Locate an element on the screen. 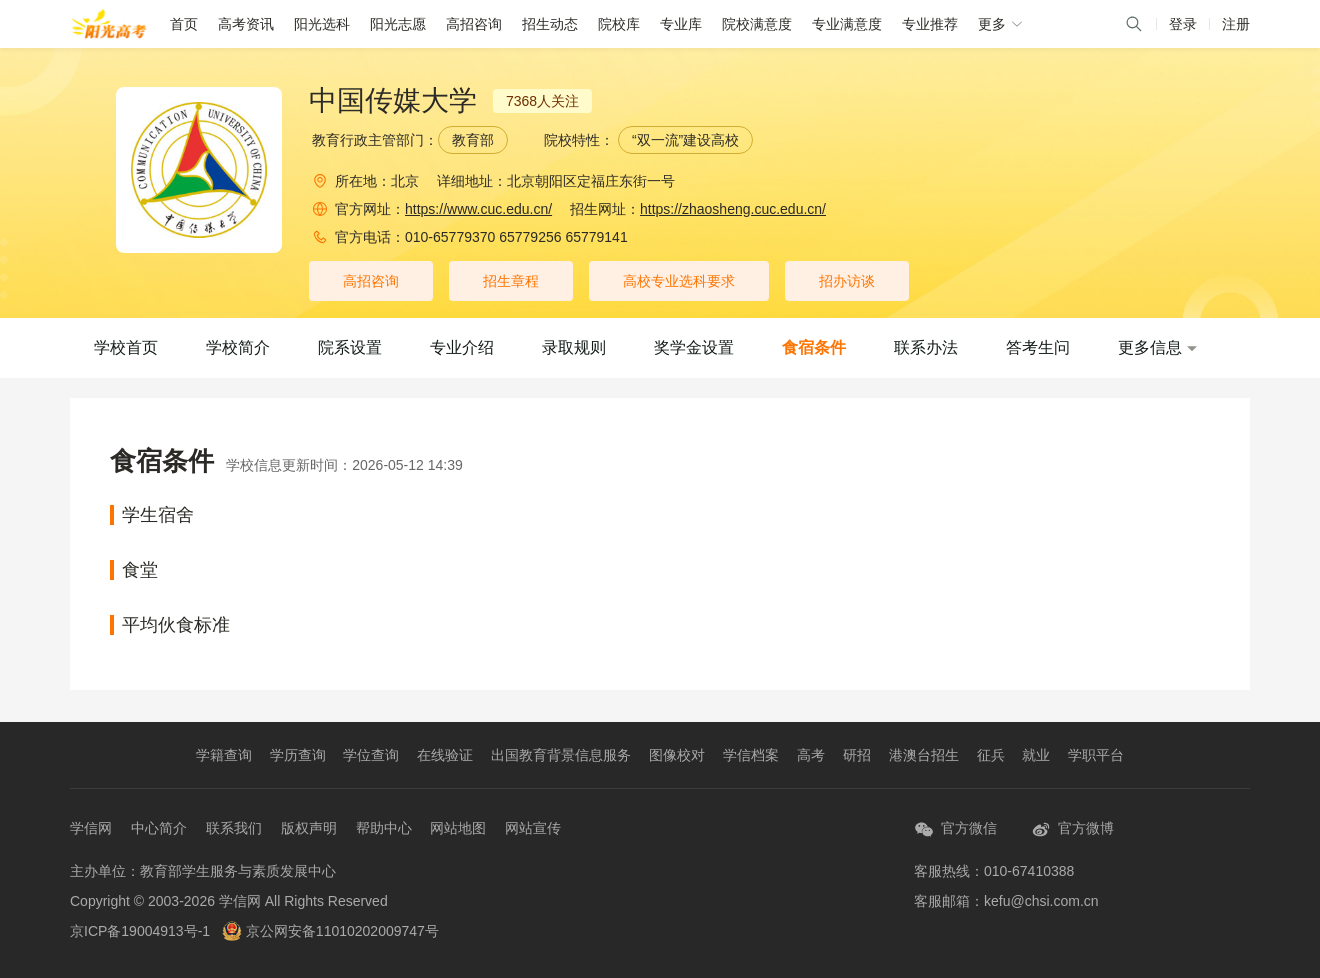 The height and width of the screenshot is (978, 1320). 食宿条件 is located at coordinates (814, 347).